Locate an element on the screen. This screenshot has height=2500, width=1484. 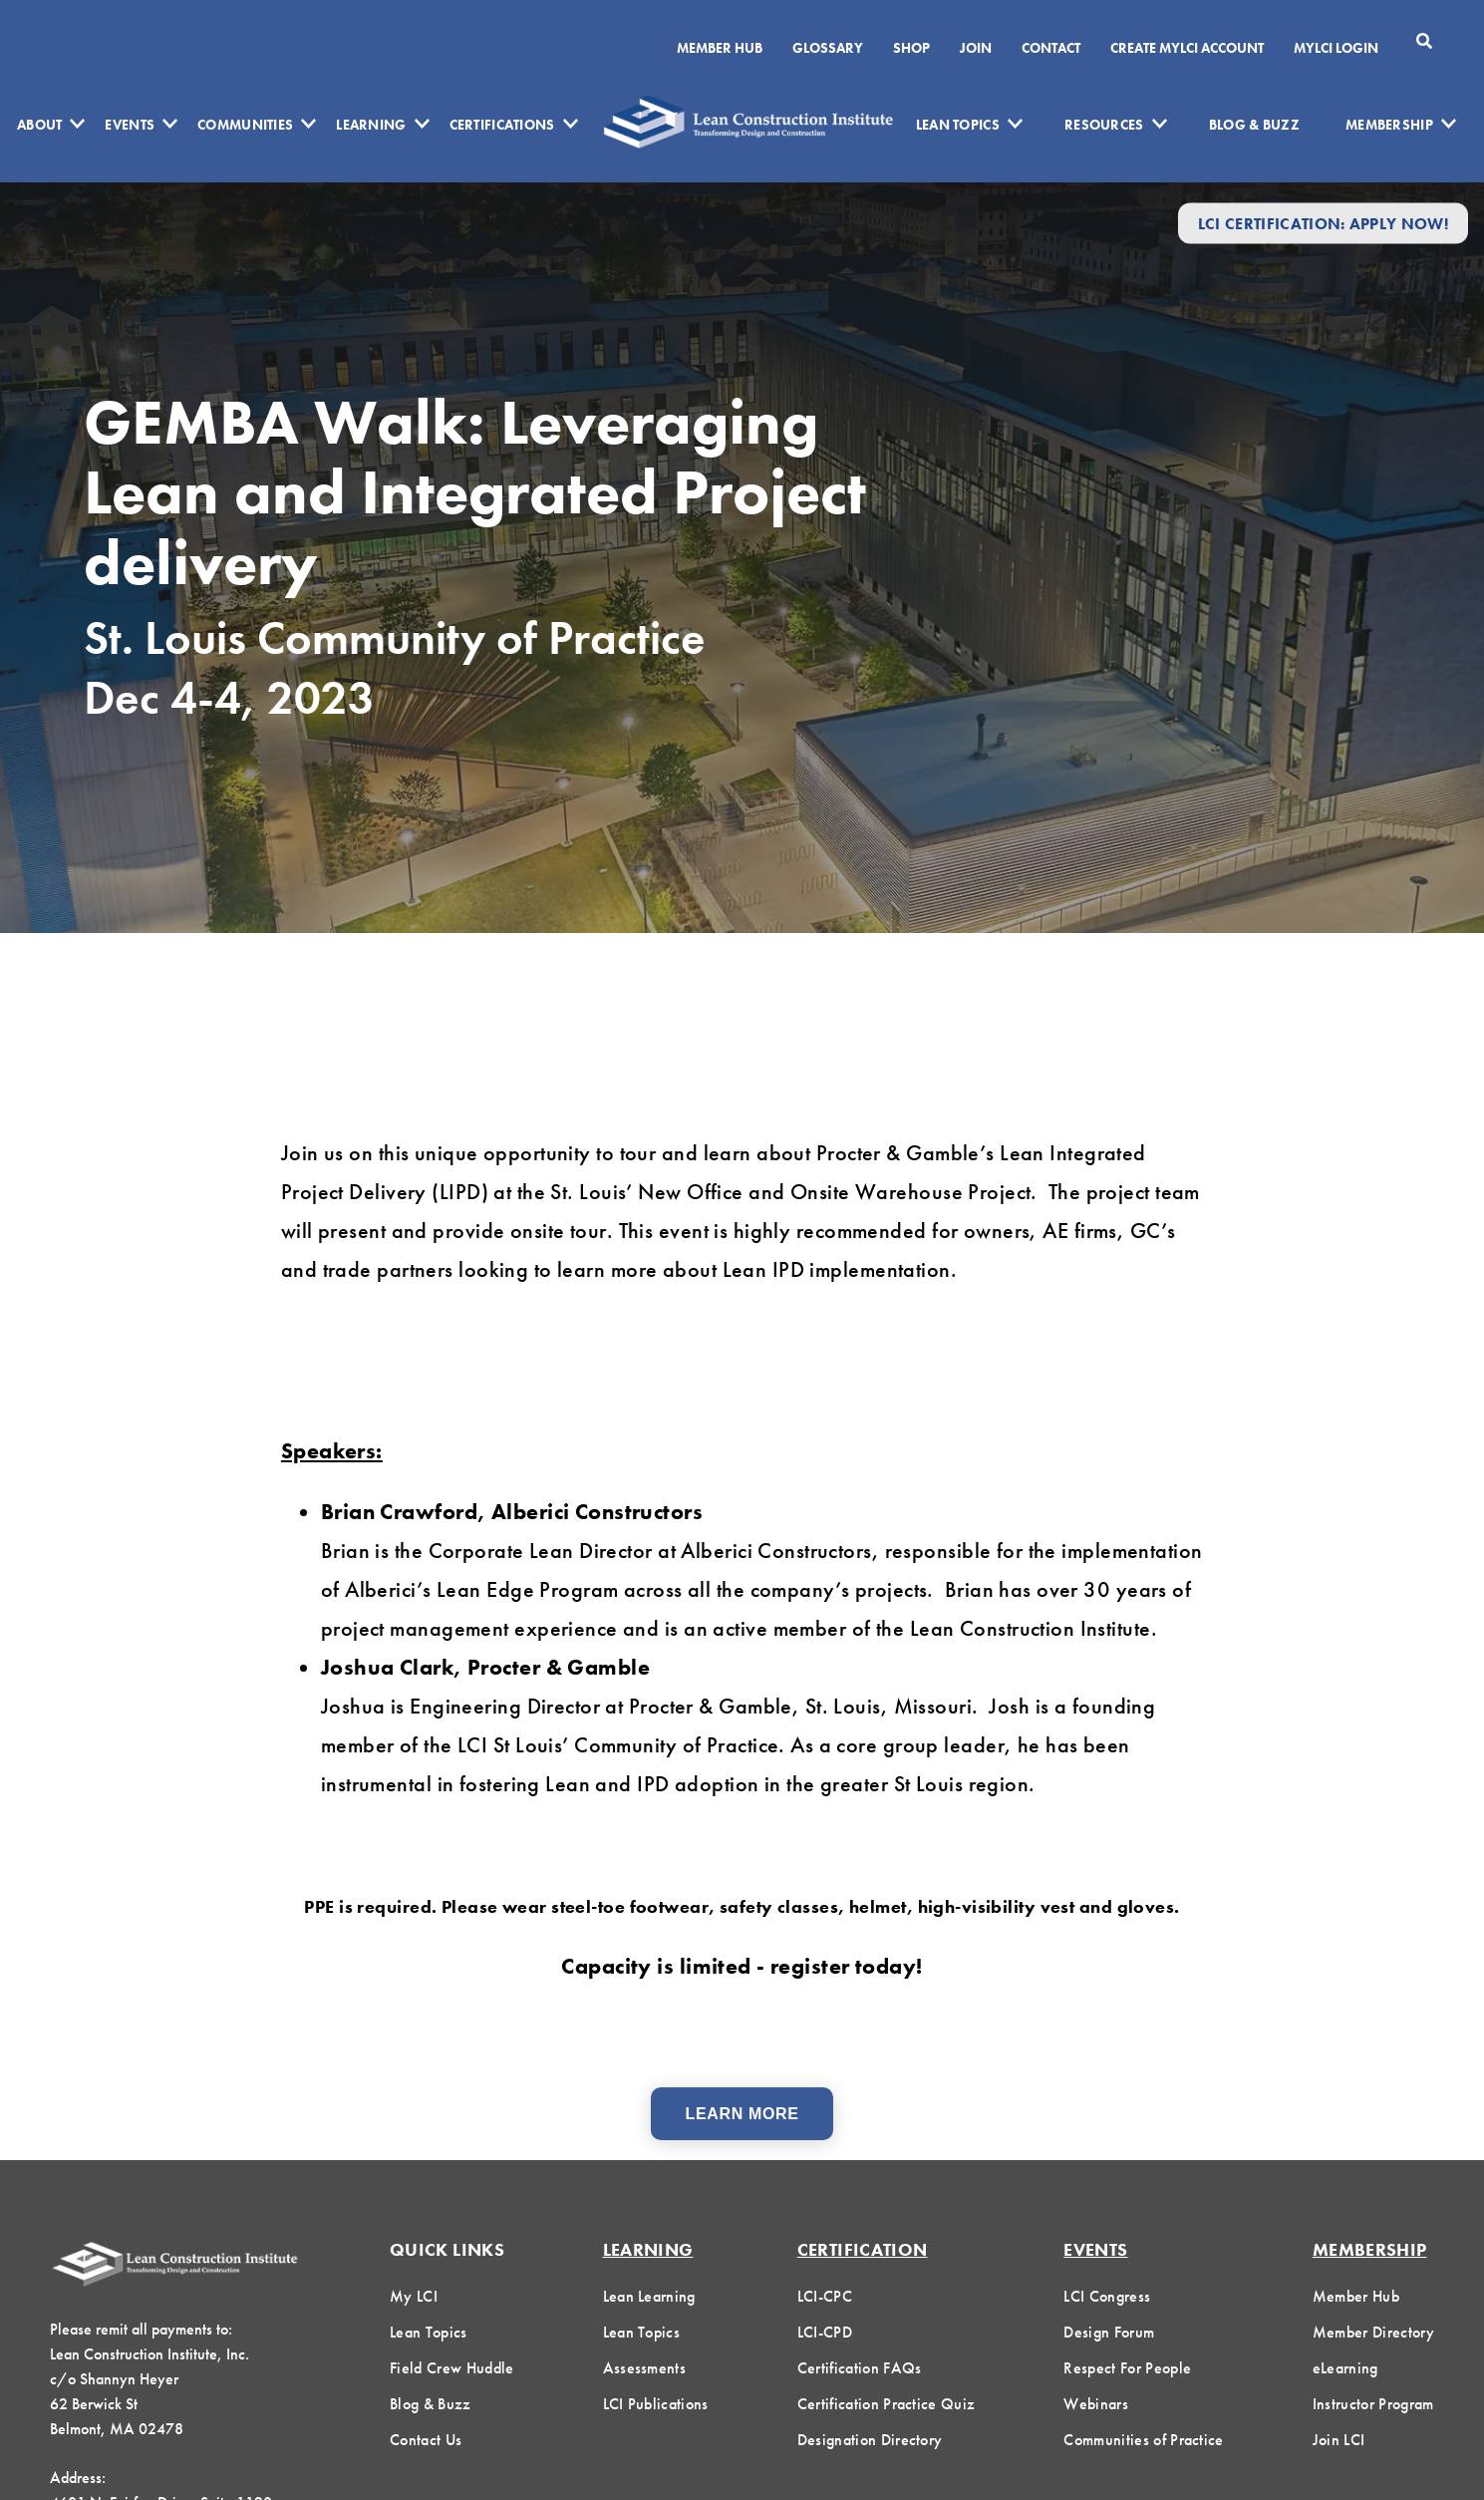
Communities of Practice is located at coordinates (1143, 2439).